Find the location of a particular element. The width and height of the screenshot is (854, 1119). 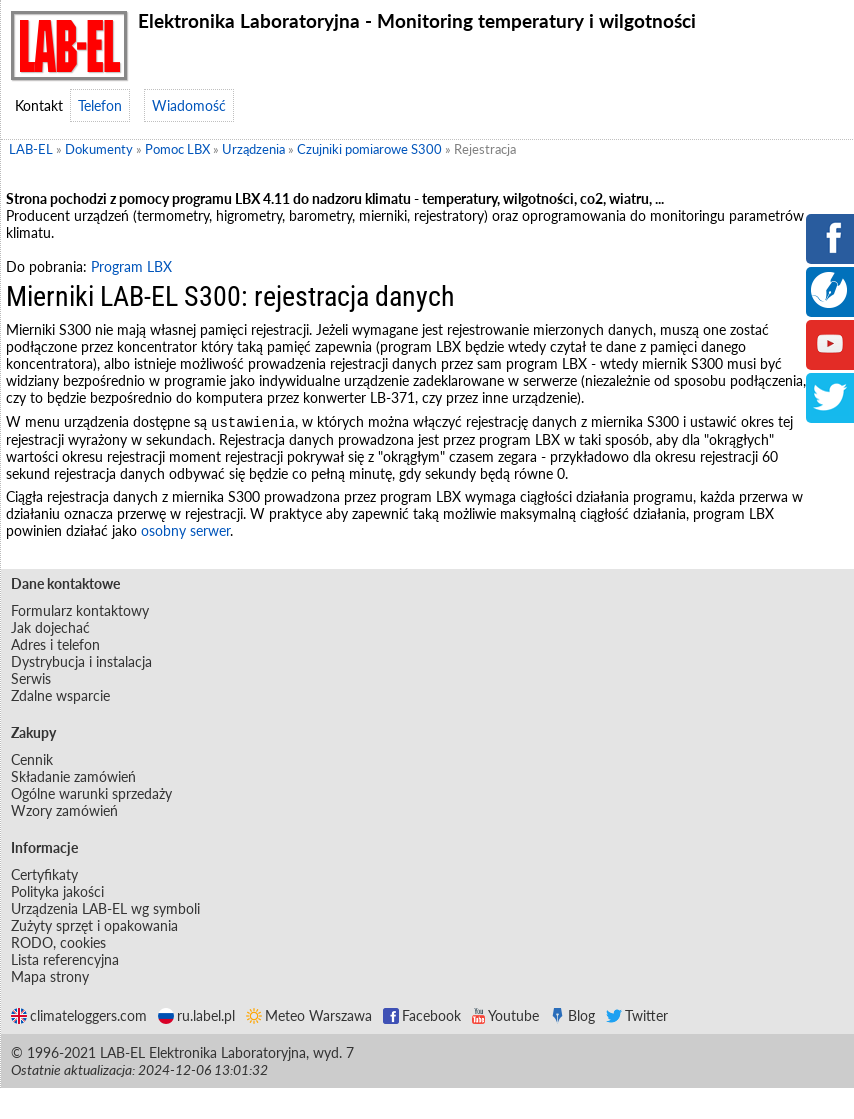

Program LBX is located at coordinates (131, 266).